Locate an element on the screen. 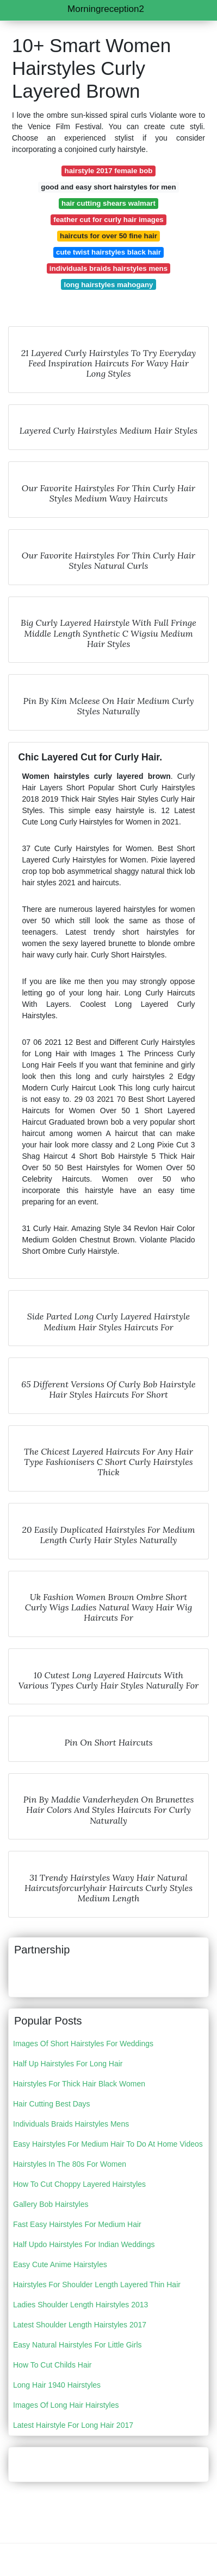 This screenshot has height=2576, width=217. Long Hair 1940 Hairstyles is located at coordinates (57, 2385).